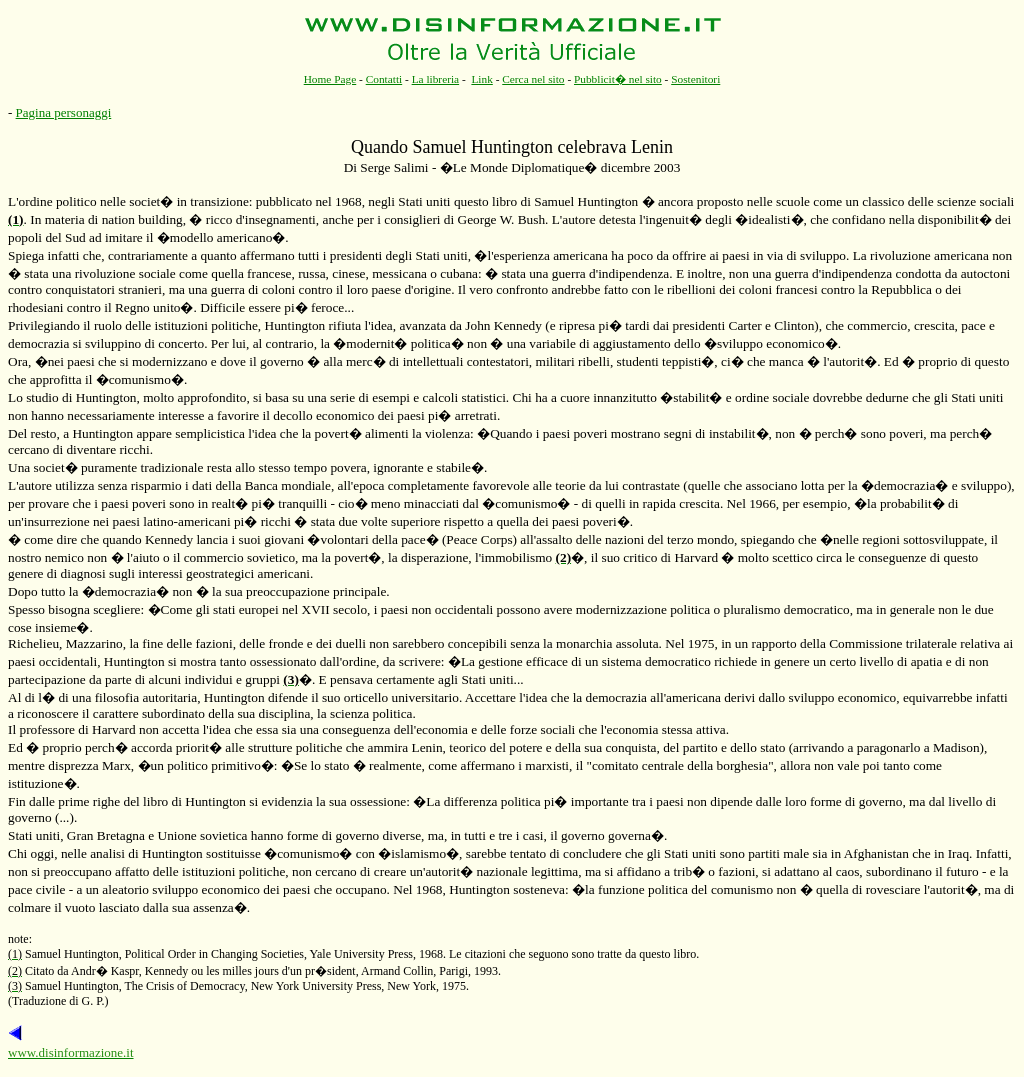 This screenshot has height=1077, width=1024. What do you see at coordinates (533, 79) in the screenshot?
I see `Cerca nel sito` at bounding box center [533, 79].